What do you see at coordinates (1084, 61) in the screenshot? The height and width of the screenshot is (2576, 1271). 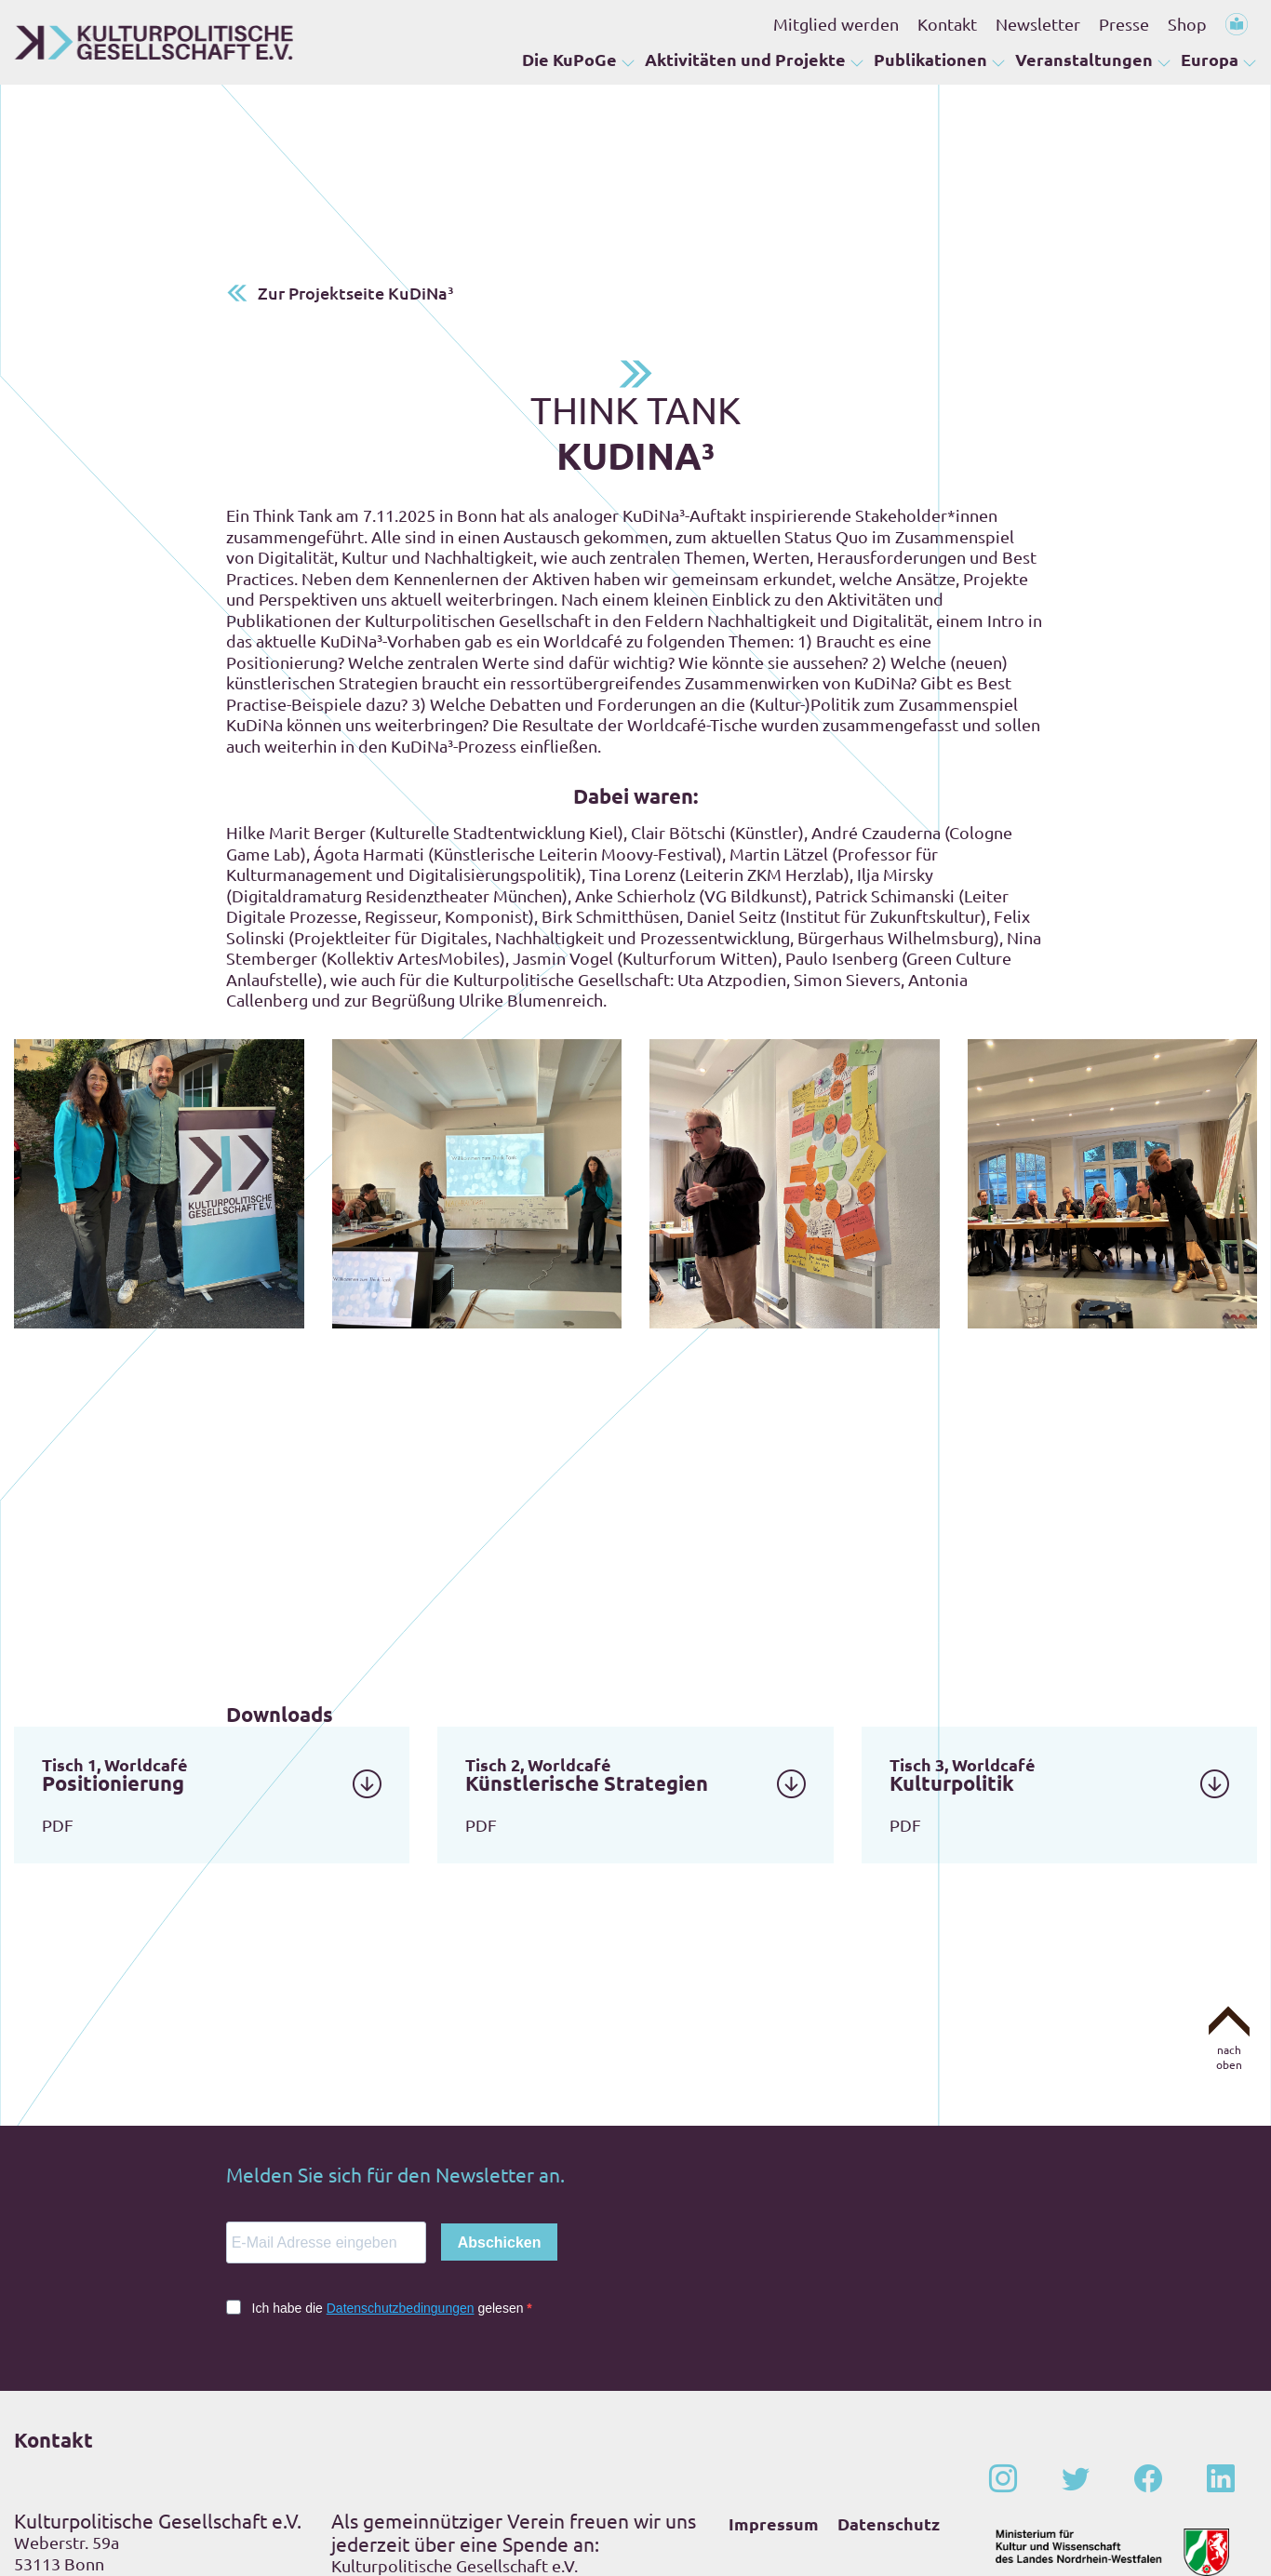 I see `Veranstaltungen` at bounding box center [1084, 61].